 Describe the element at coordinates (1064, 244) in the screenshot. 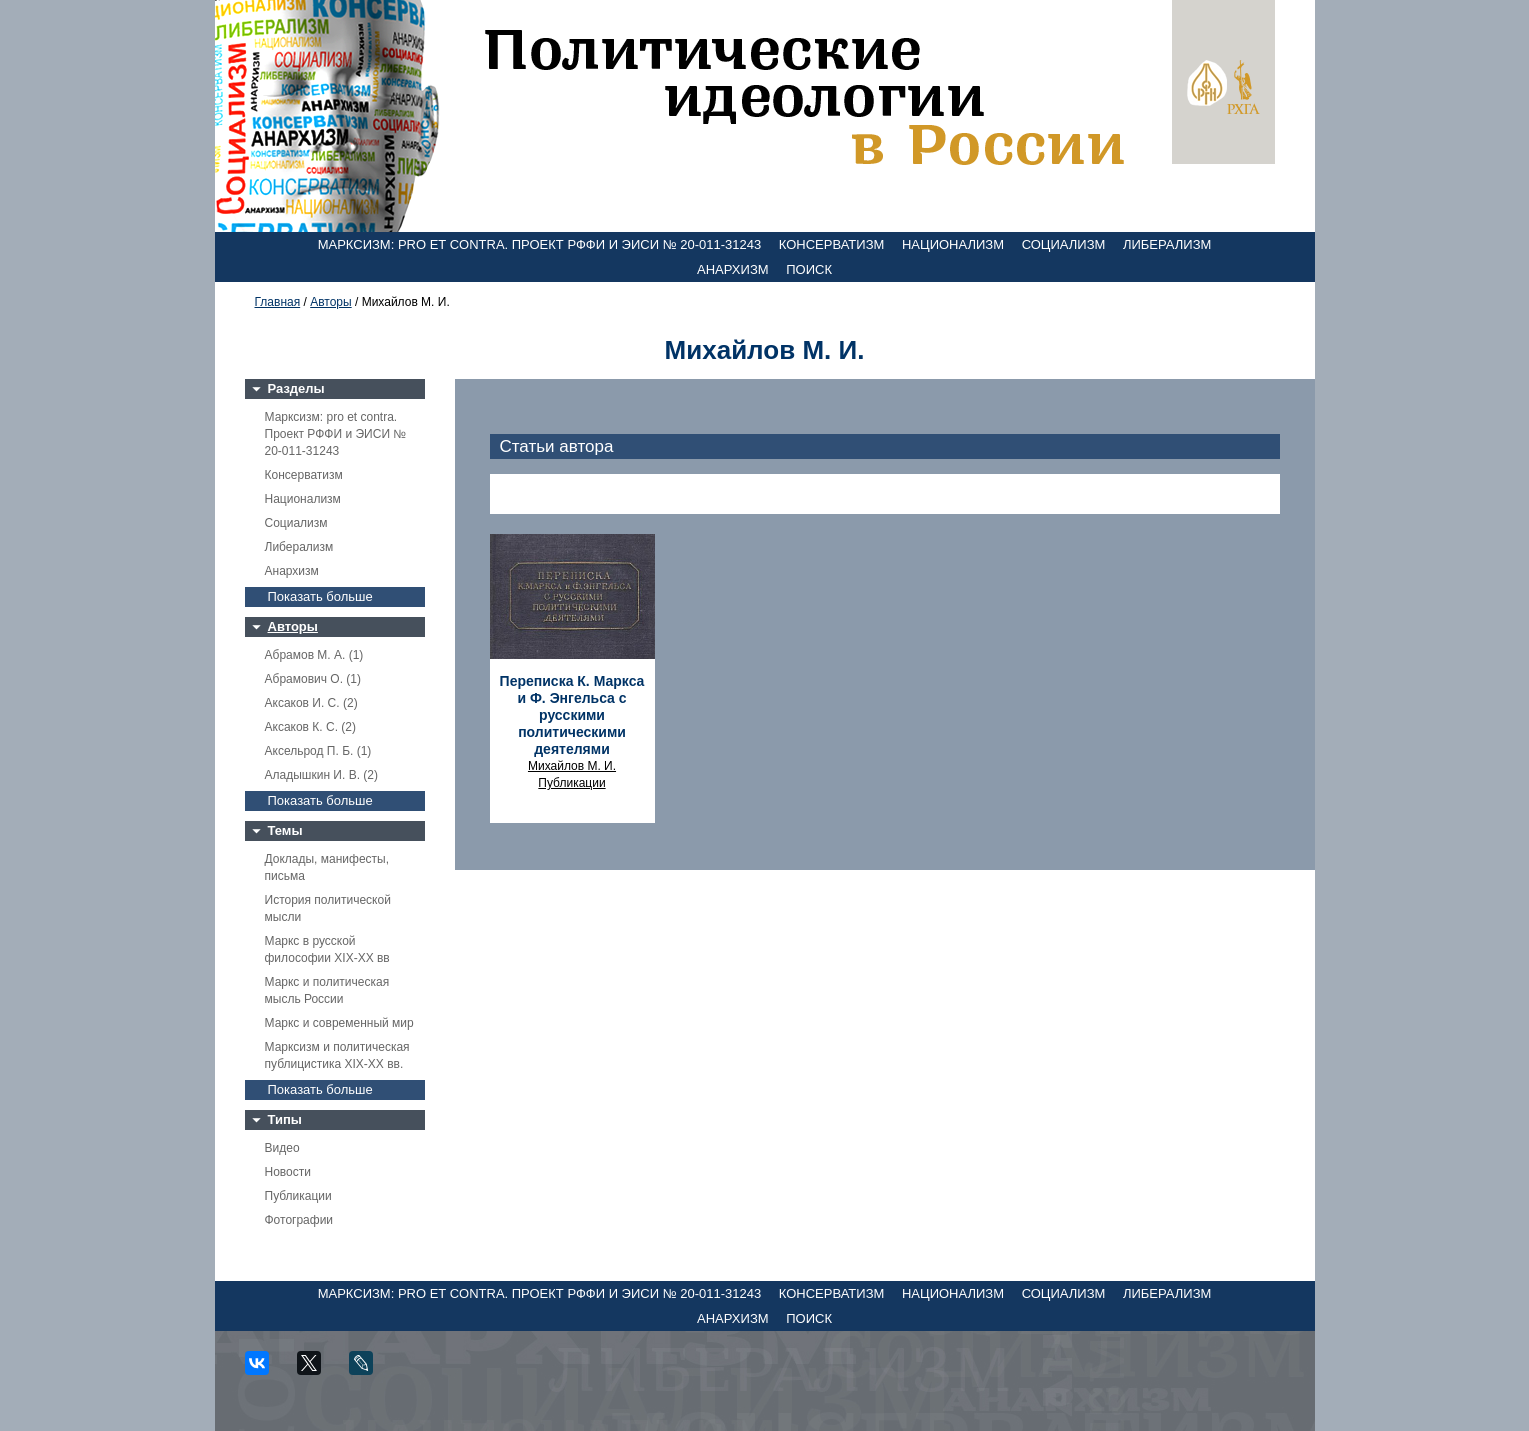

I see `Социализм` at that location.